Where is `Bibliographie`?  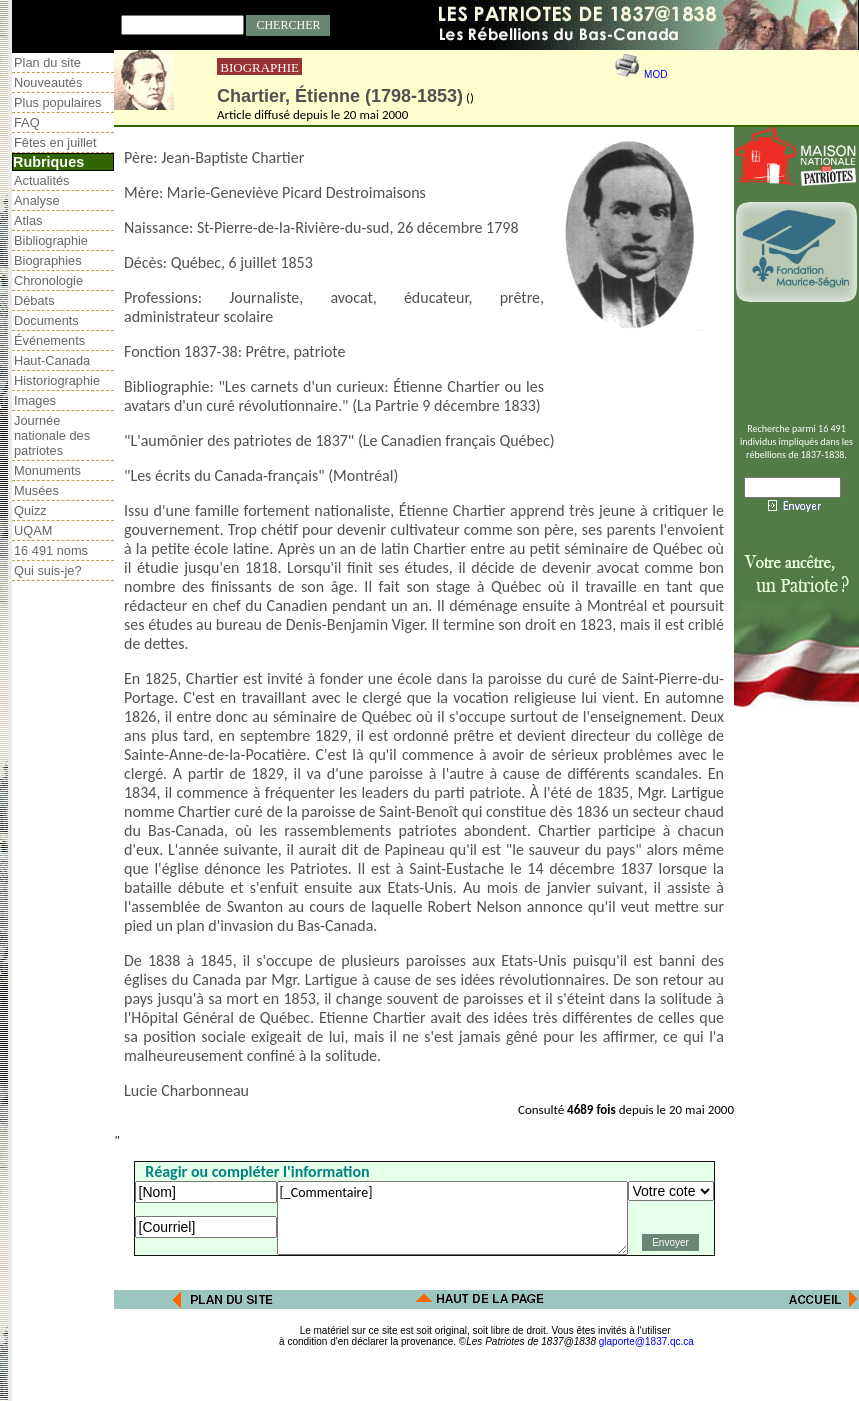
Bibliographie is located at coordinates (51, 240).